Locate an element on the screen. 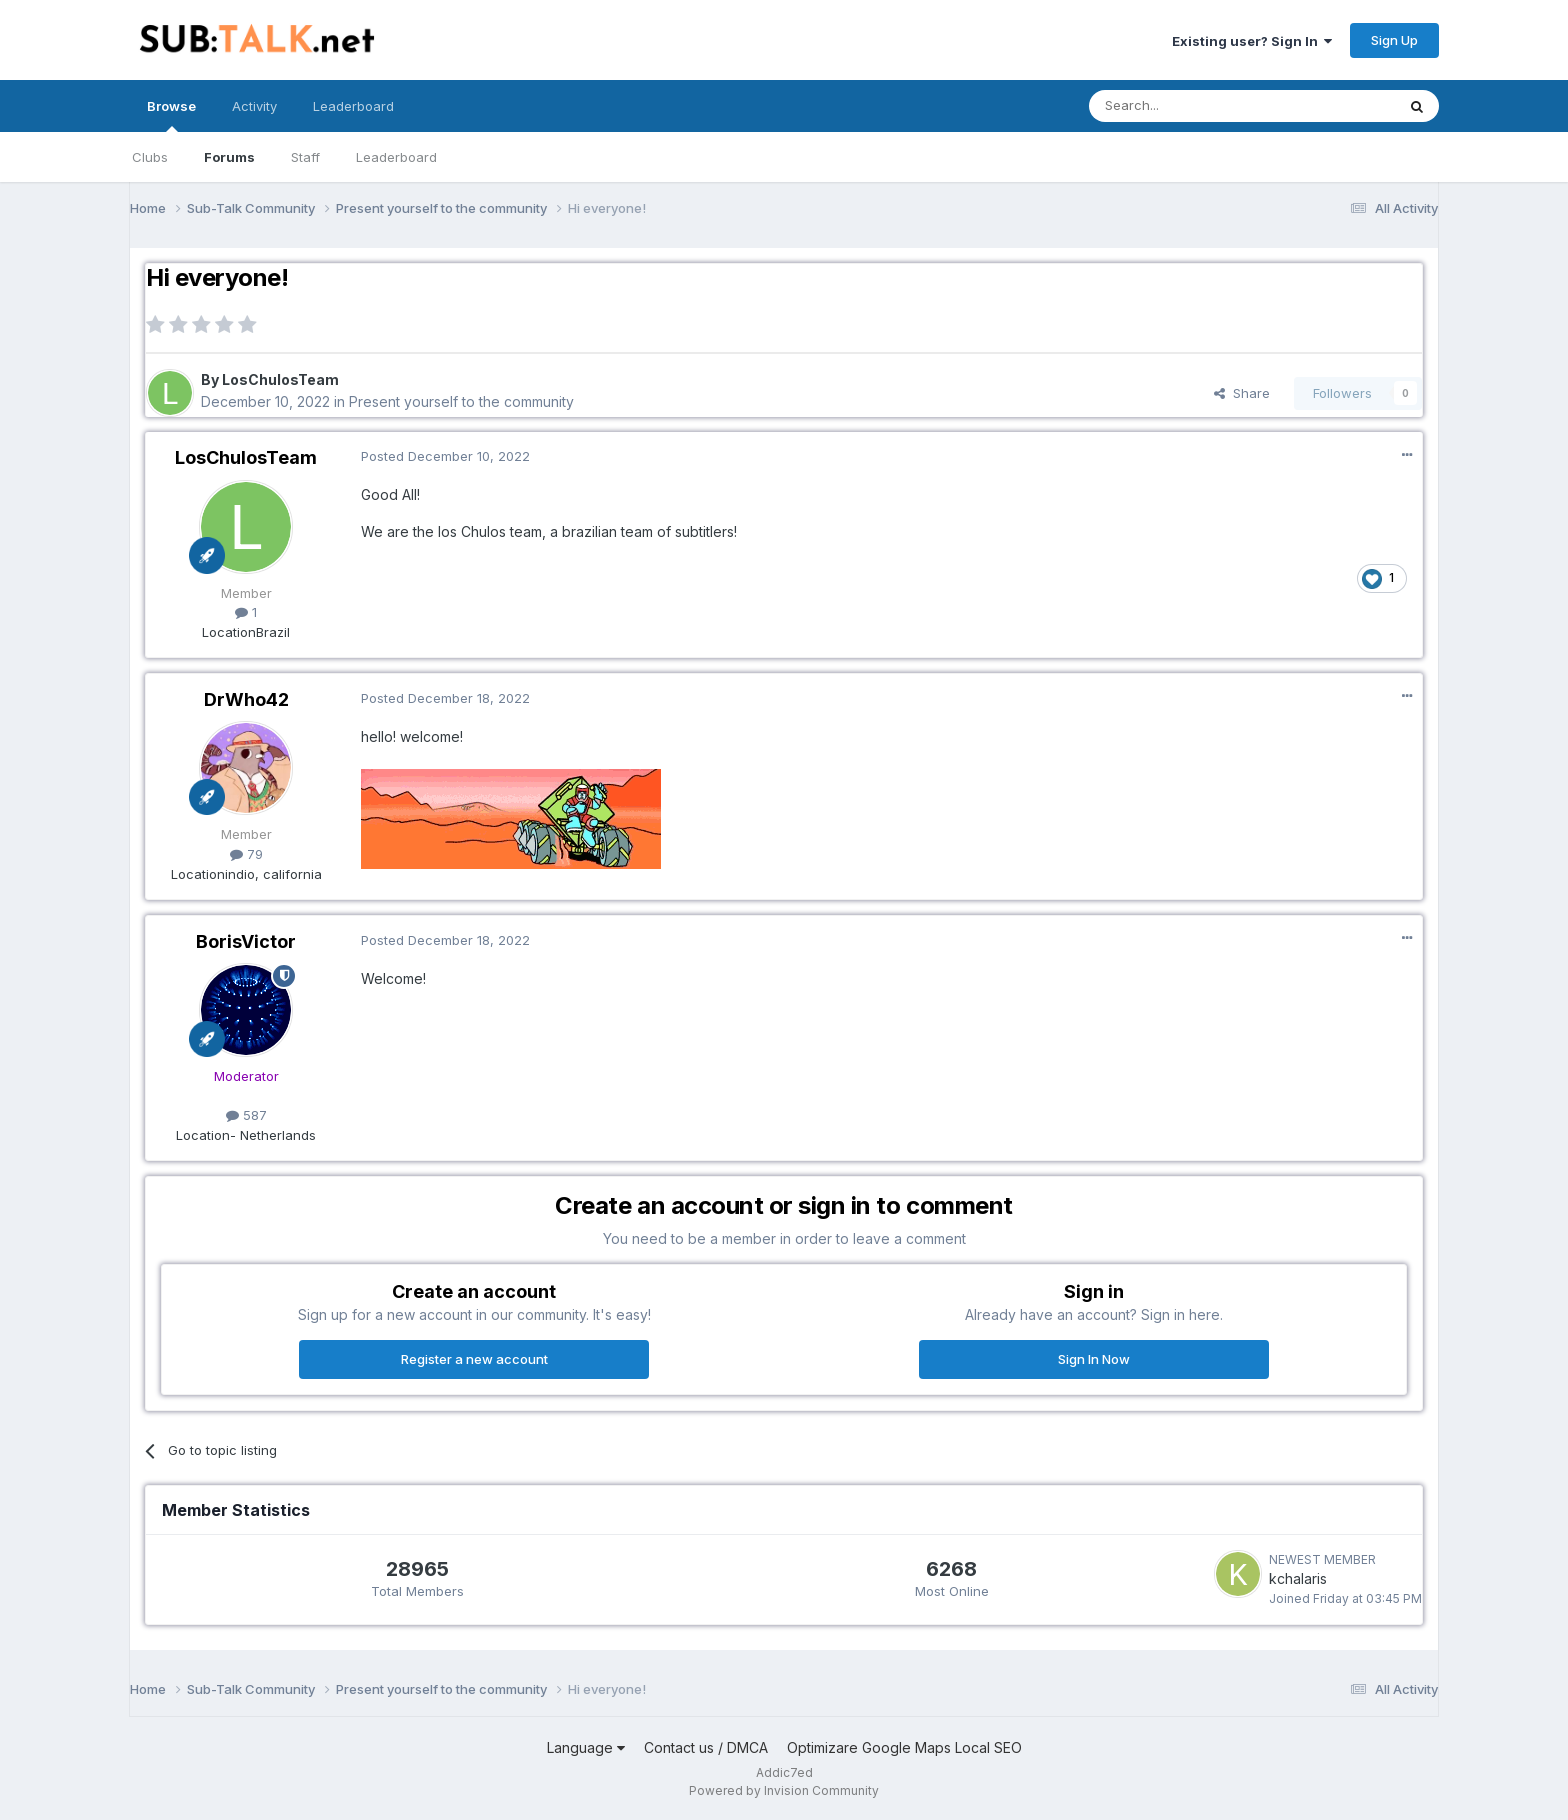 The width and height of the screenshot is (1568, 1820). Staff is located at coordinates (305, 157).